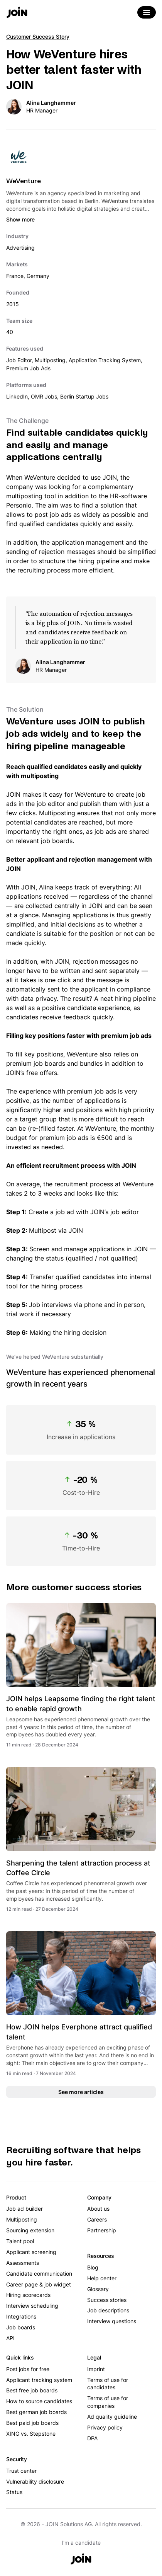  What do you see at coordinates (27, 2369) in the screenshot?
I see `Post jobs for free` at bounding box center [27, 2369].